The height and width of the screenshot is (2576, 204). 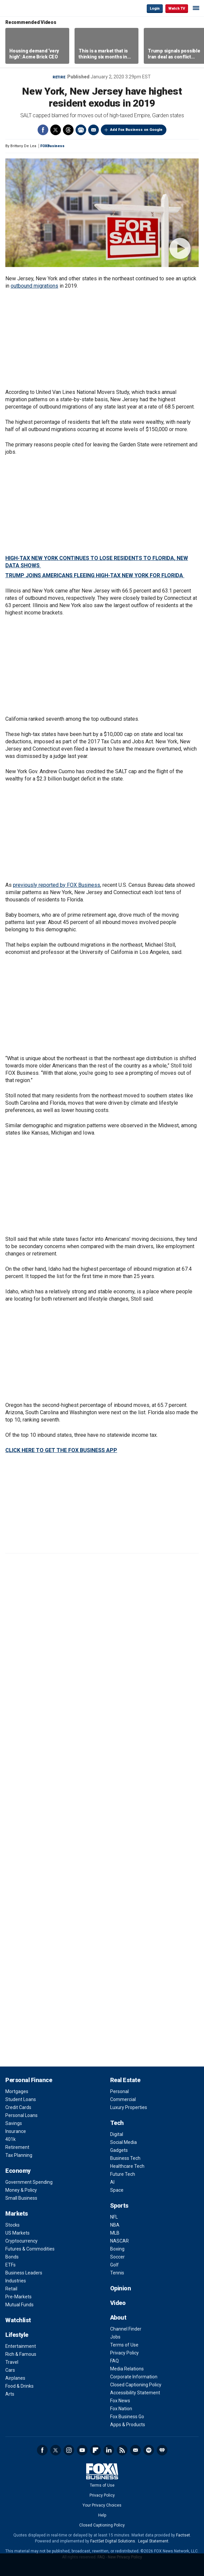 I want to click on Personal, so click(x=119, y=2091).